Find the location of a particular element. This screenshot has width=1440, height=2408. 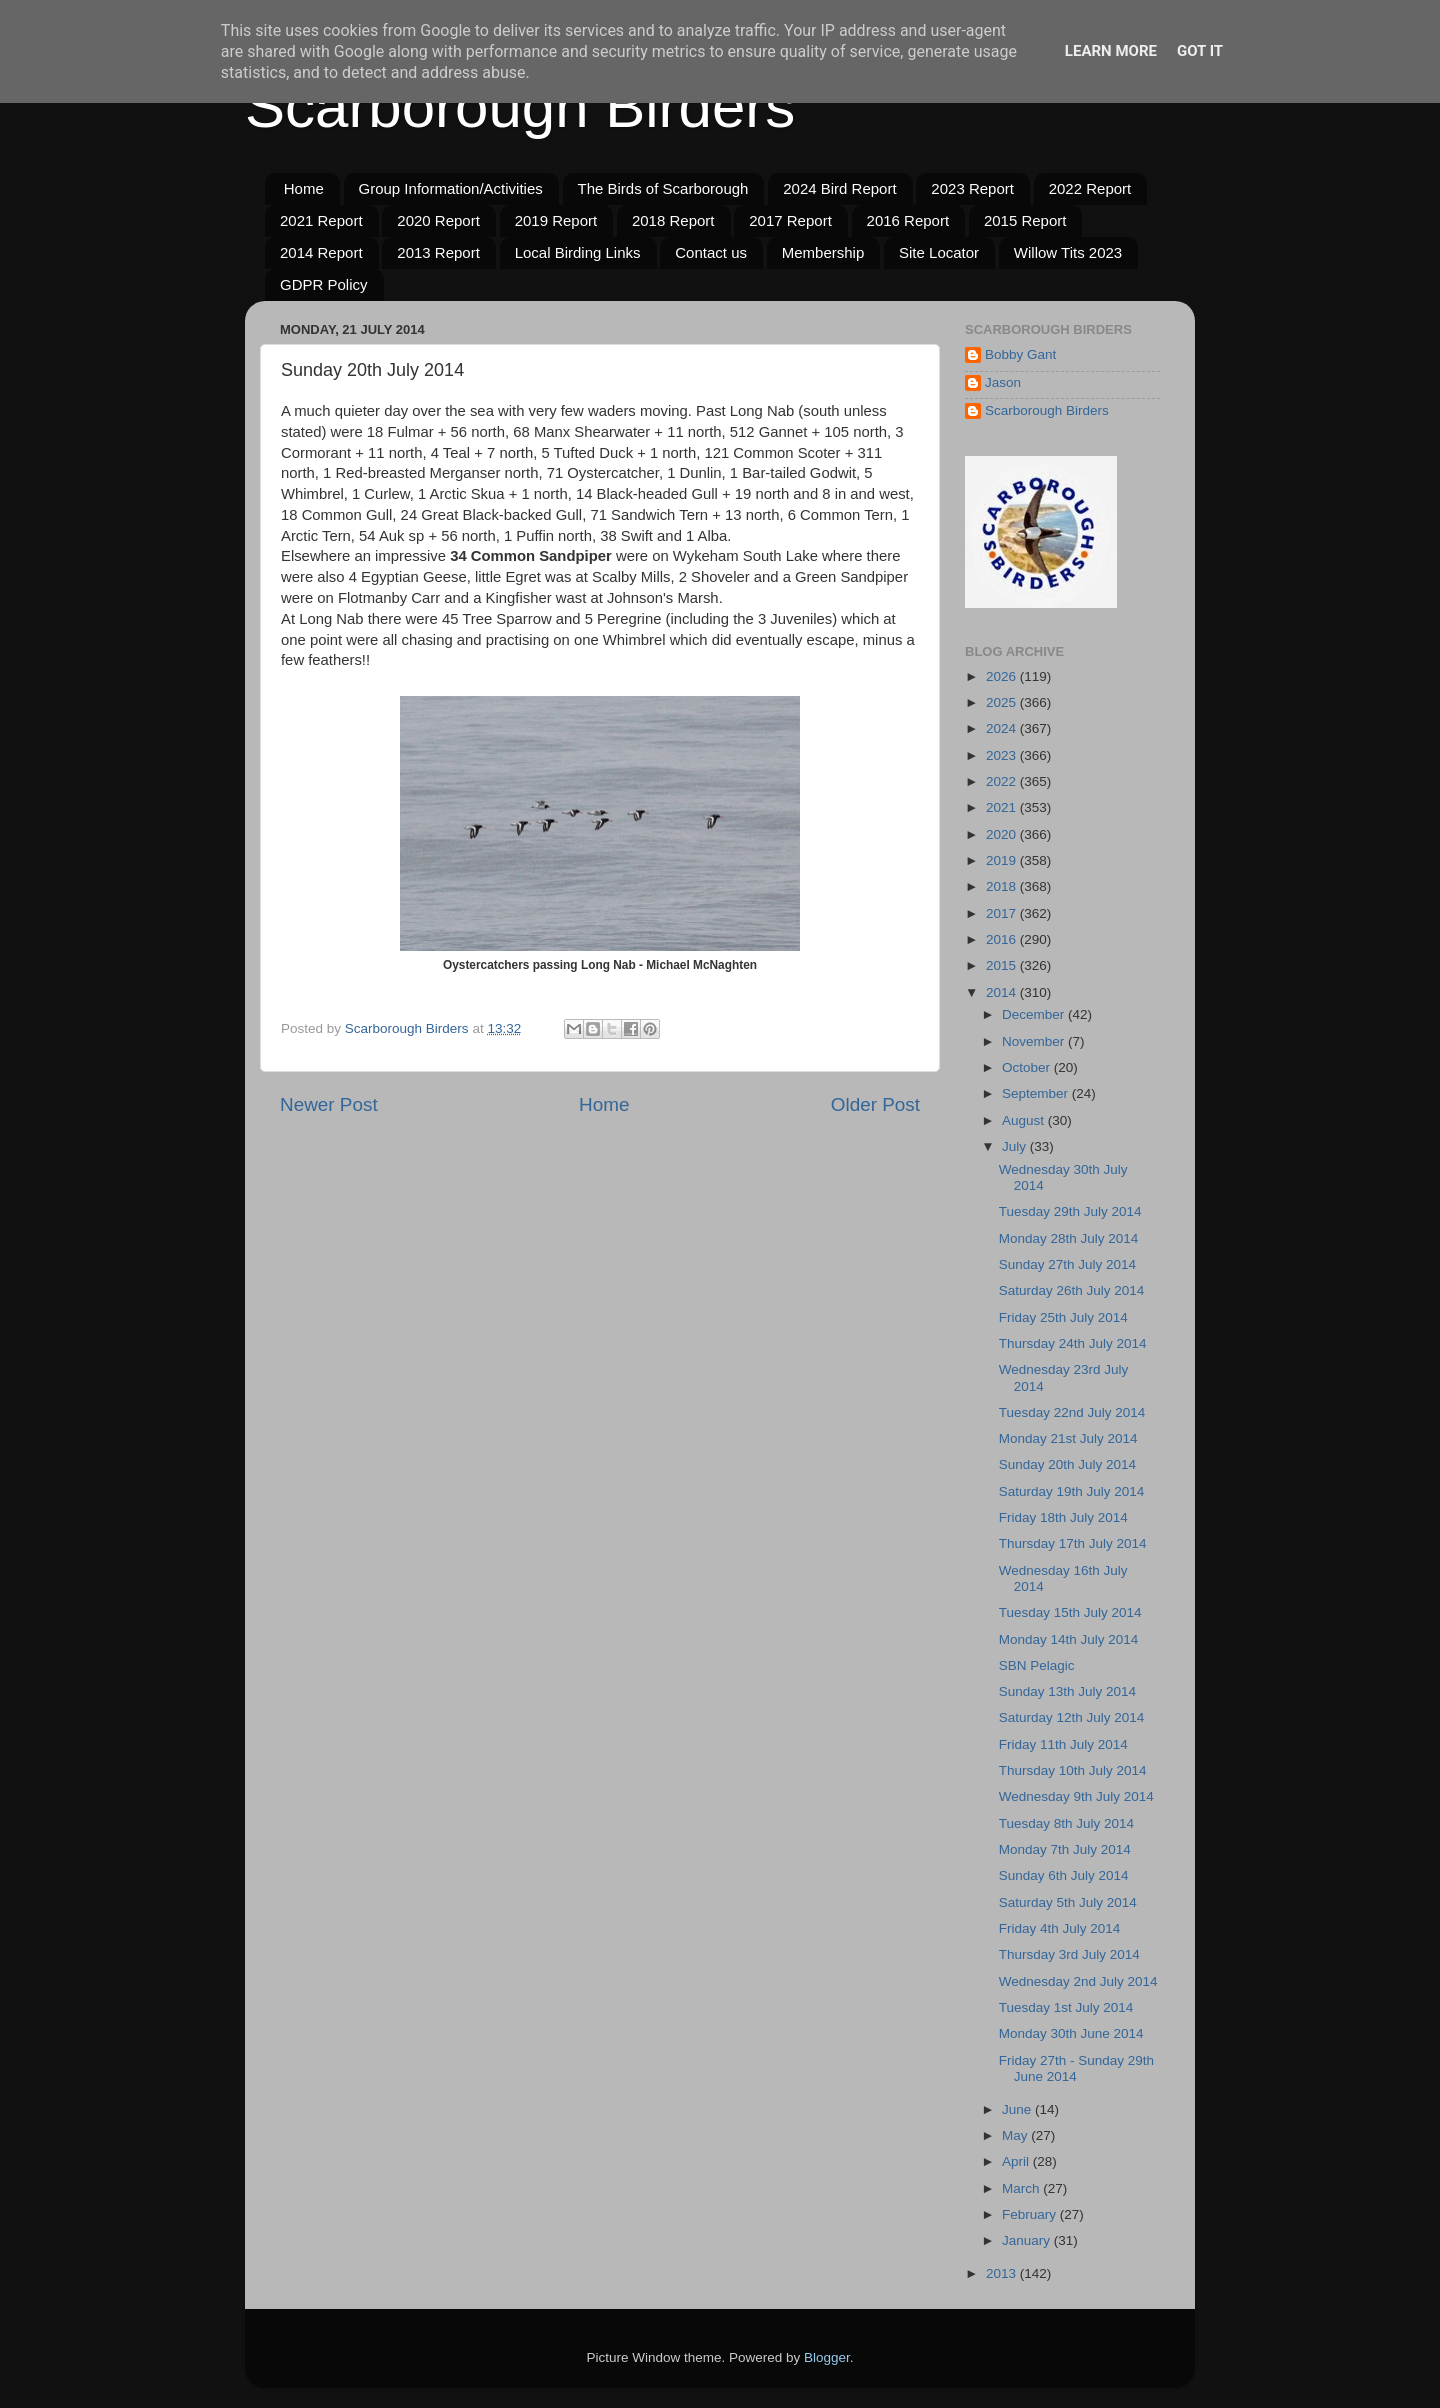

Monday 21st July 2014 is located at coordinates (1068, 1438).